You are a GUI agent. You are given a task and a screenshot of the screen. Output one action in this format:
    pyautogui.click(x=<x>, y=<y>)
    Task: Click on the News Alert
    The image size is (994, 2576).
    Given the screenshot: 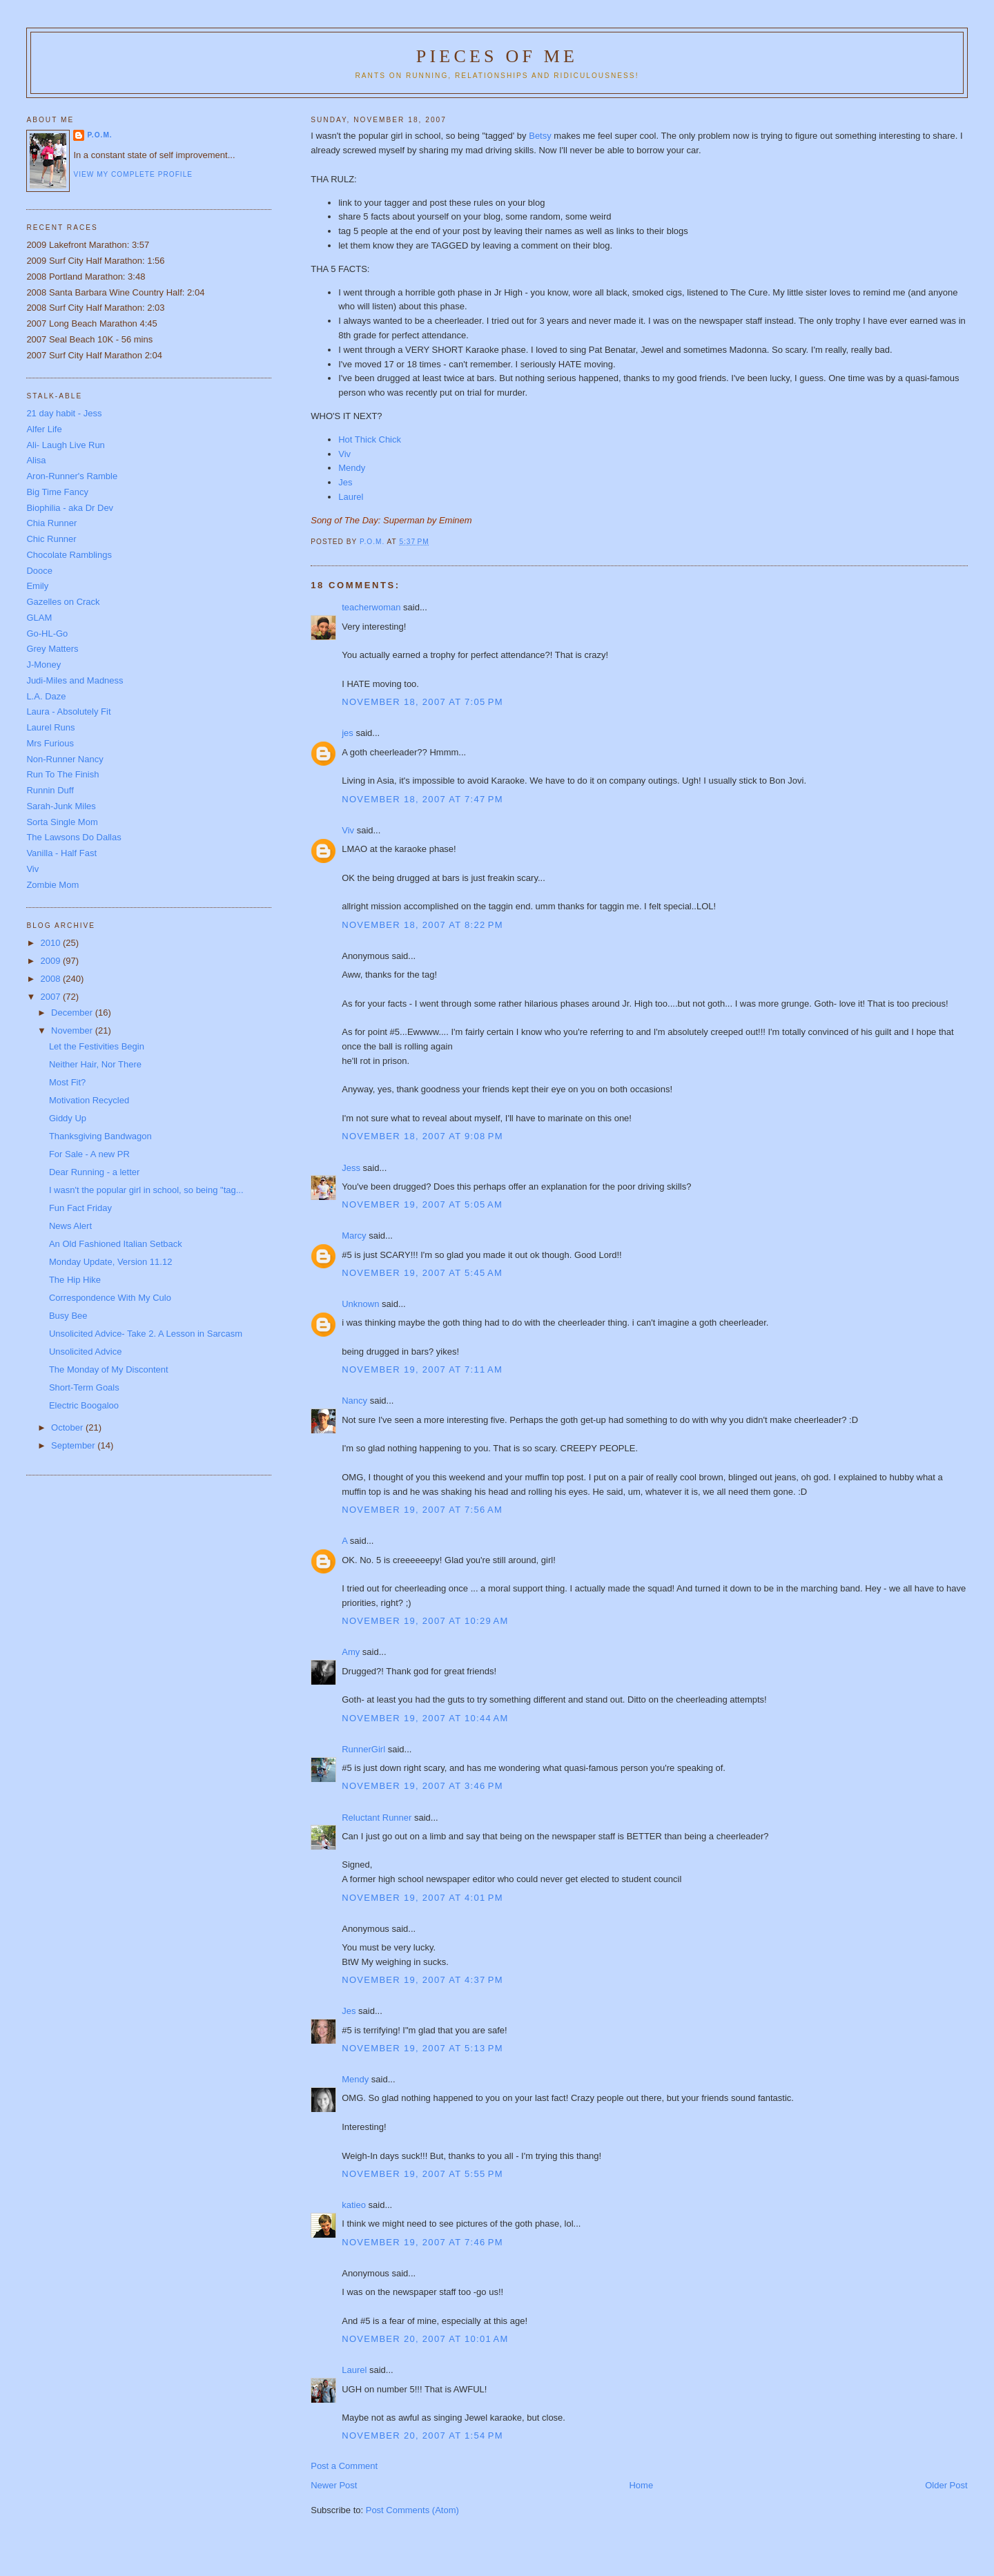 What is the action you would take?
    pyautogui.click(x=70, y=1226)
    